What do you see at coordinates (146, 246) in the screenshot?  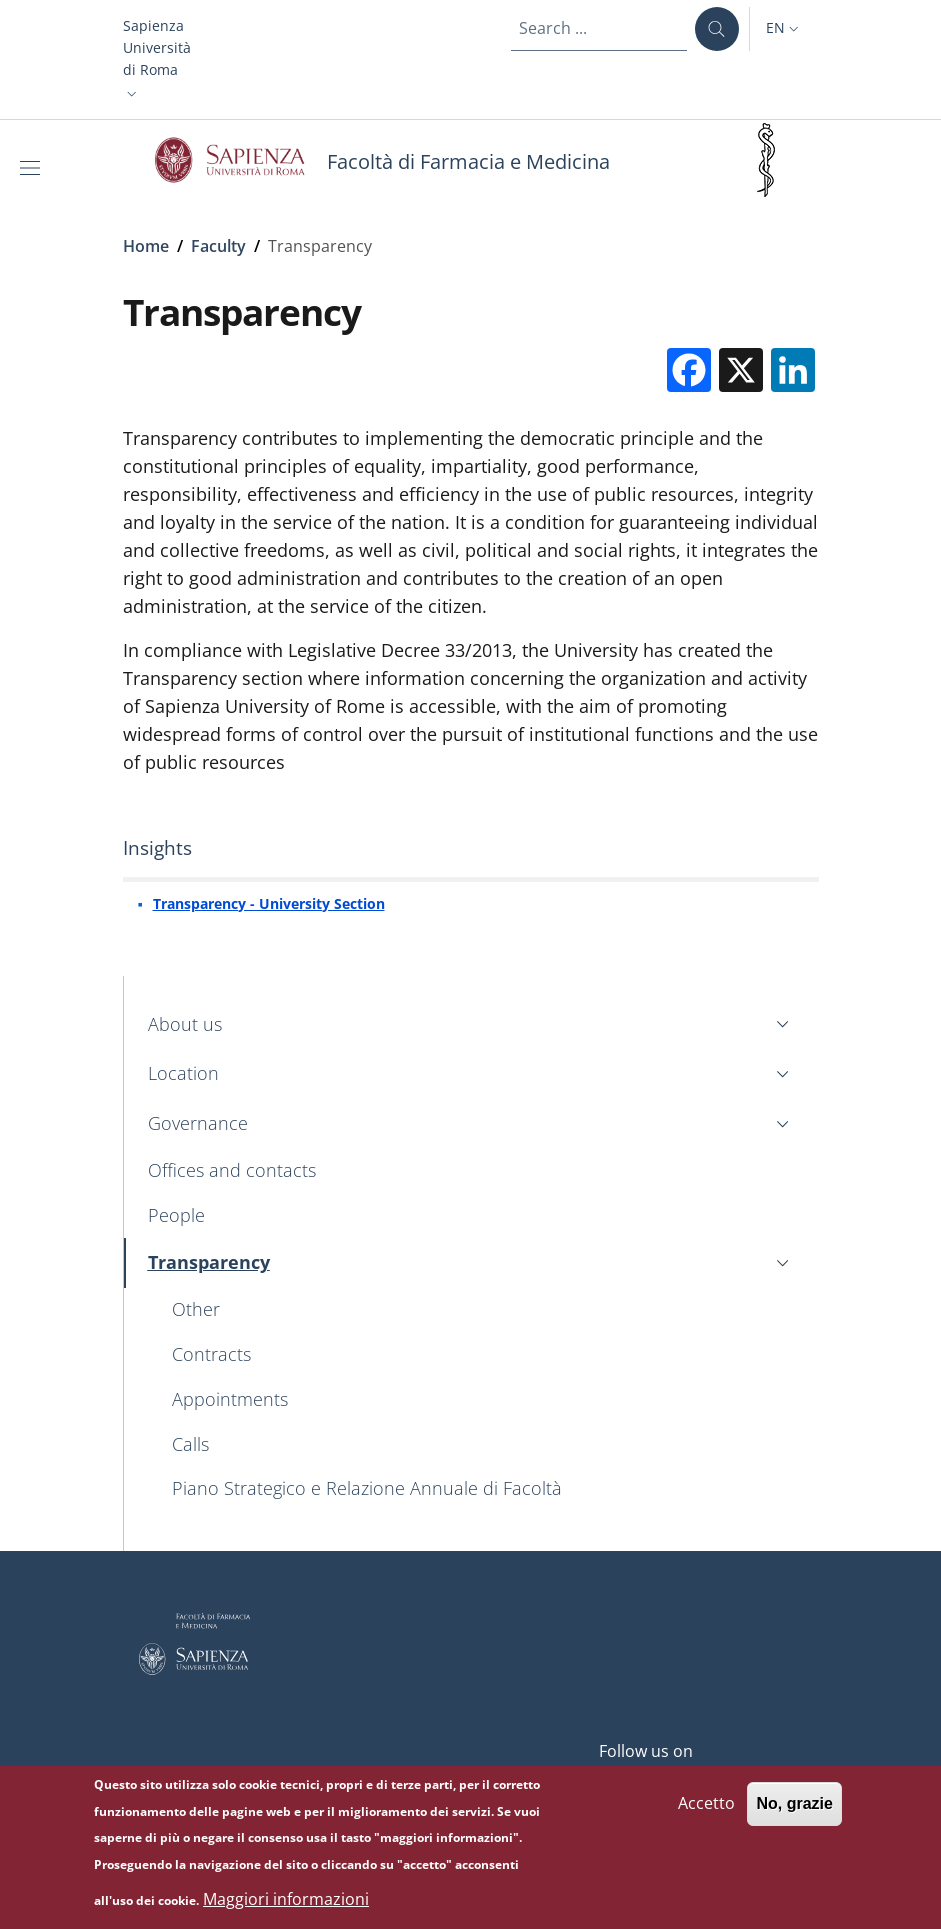 I see `Home` at bounding box center [146, 246].